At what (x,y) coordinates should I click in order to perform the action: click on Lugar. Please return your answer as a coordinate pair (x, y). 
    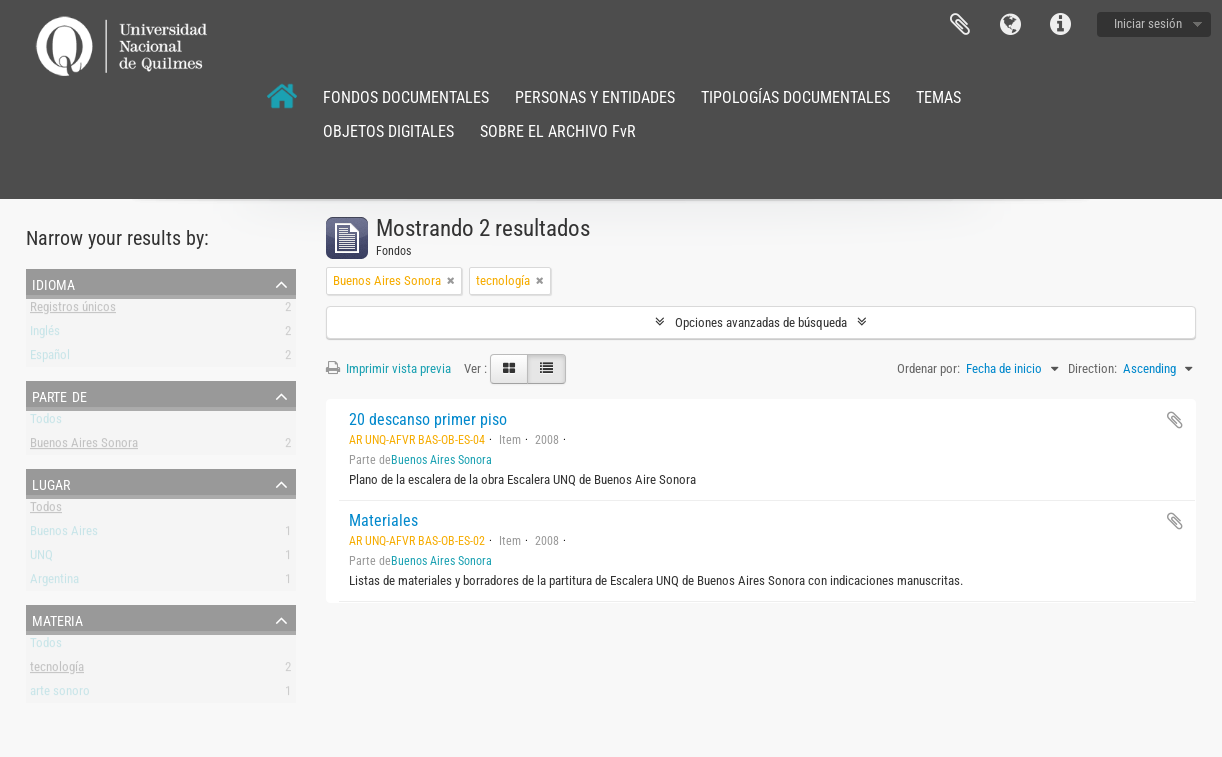
    Looking at the image, I should click on (51, 483).